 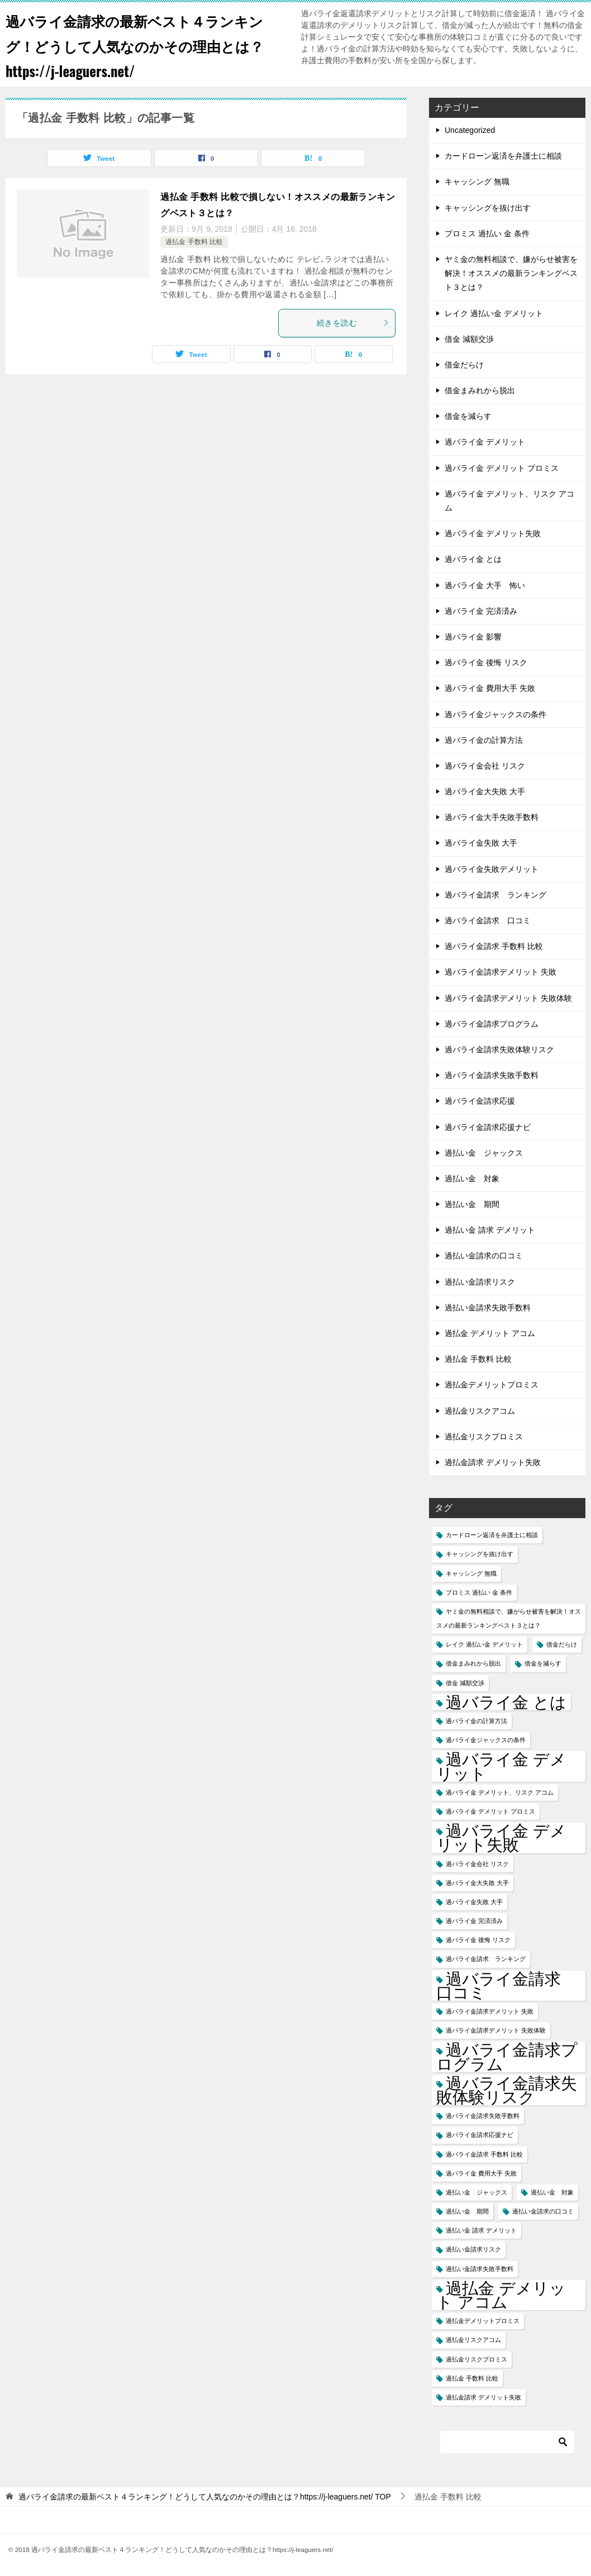 I want to click on 過バライ金 後悔 リスク, so click(x=486, y=662).